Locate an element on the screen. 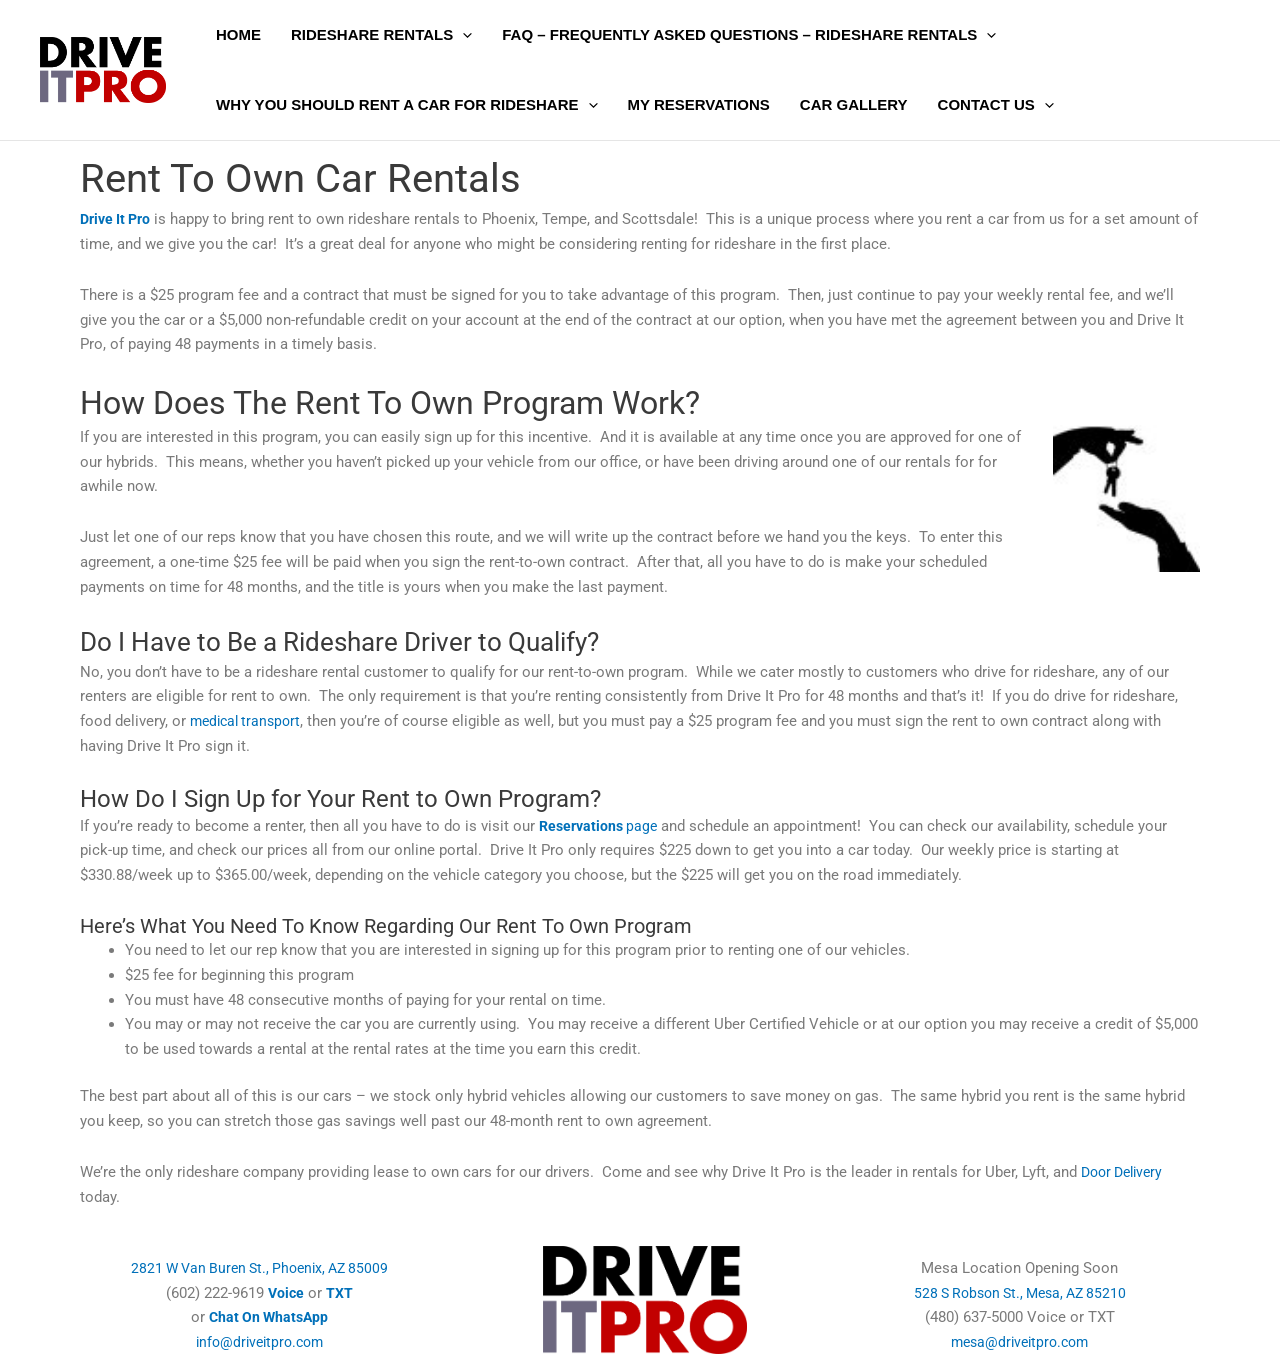  page is located at coordinates (601, 826).